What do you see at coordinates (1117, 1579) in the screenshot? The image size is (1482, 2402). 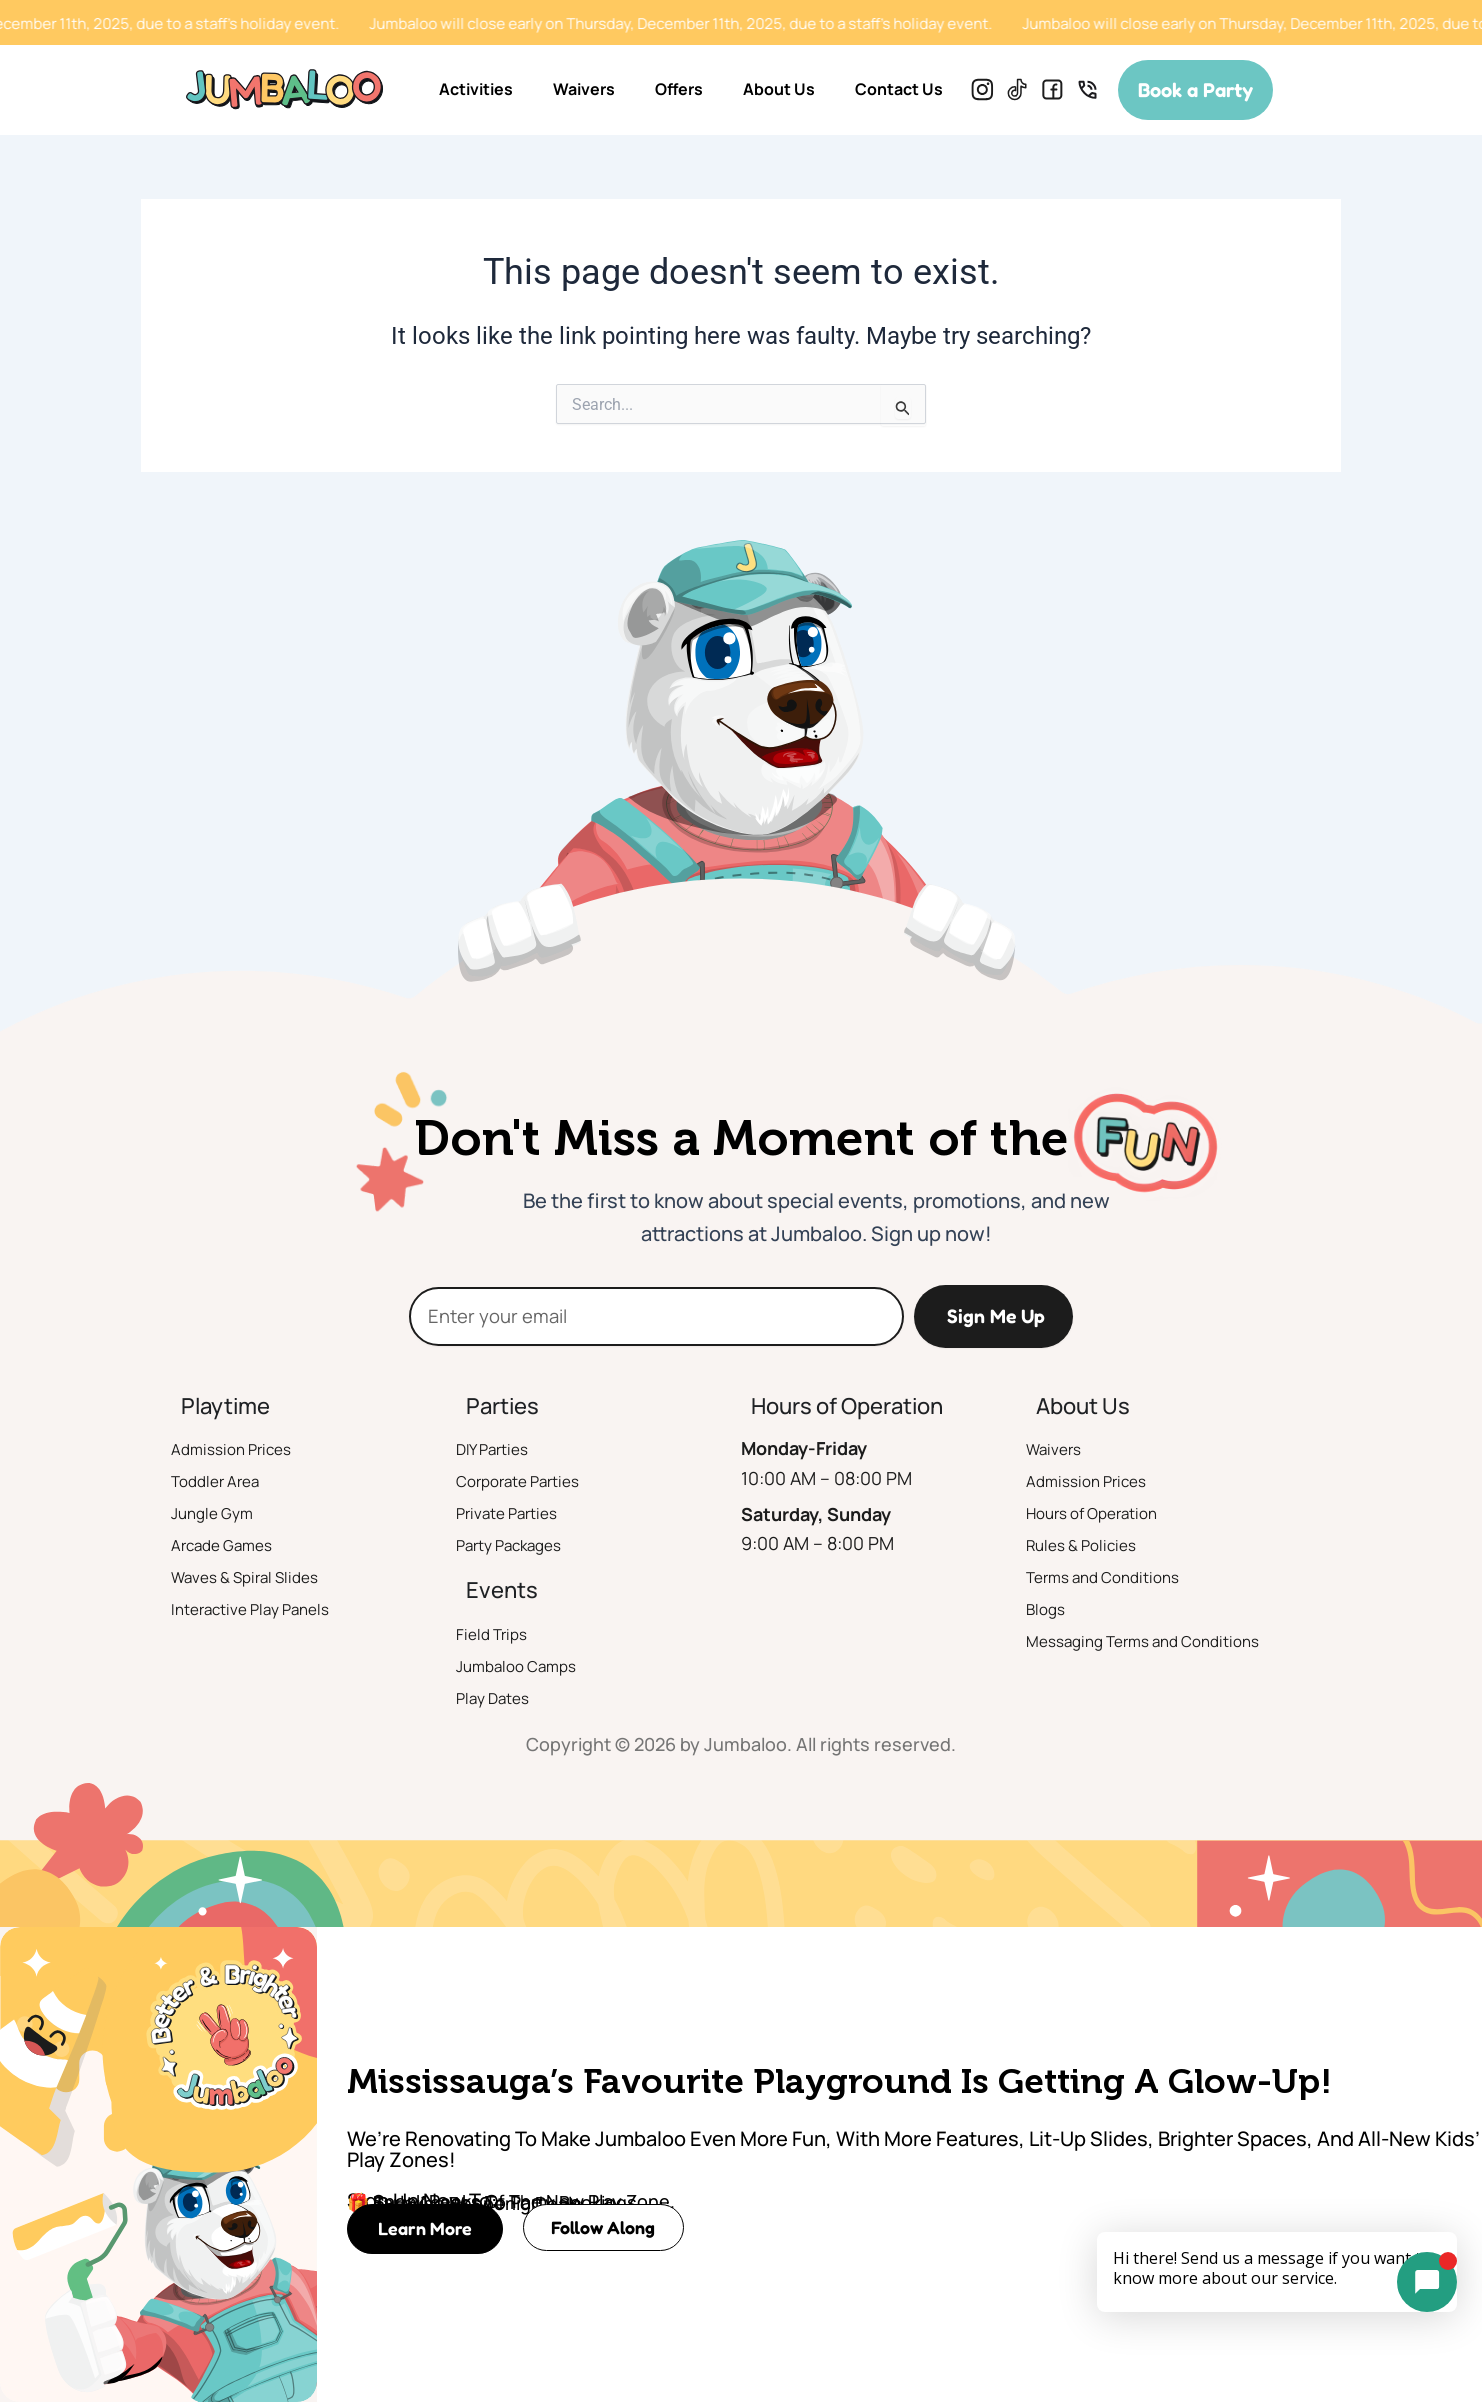 I see `Terms and Conditions` at bounding box center [1117, 1579].